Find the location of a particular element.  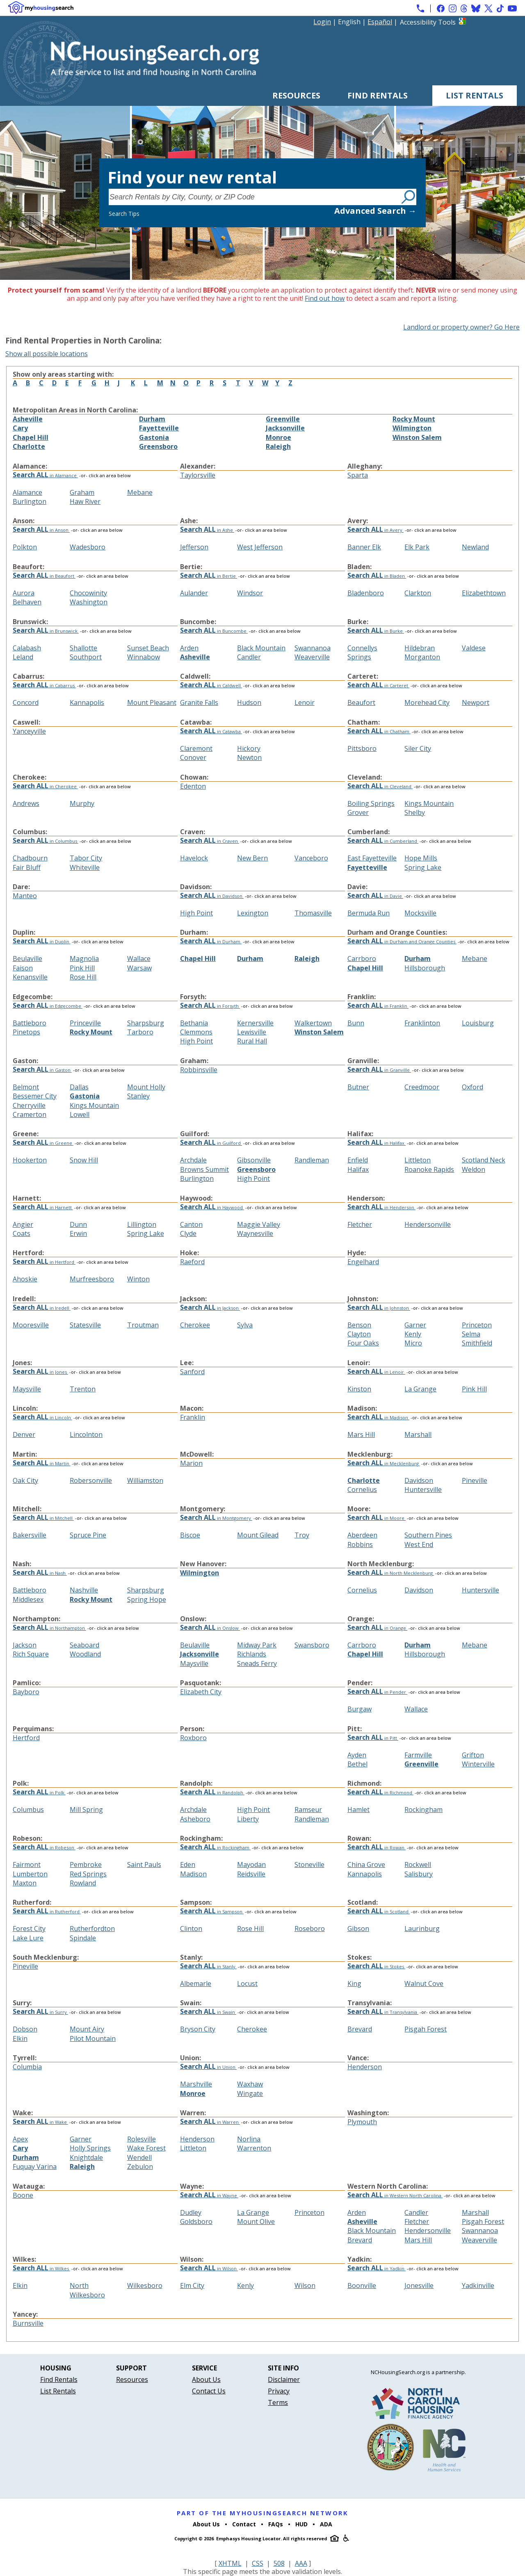

Greensboro is located at coordinates (158, 446).